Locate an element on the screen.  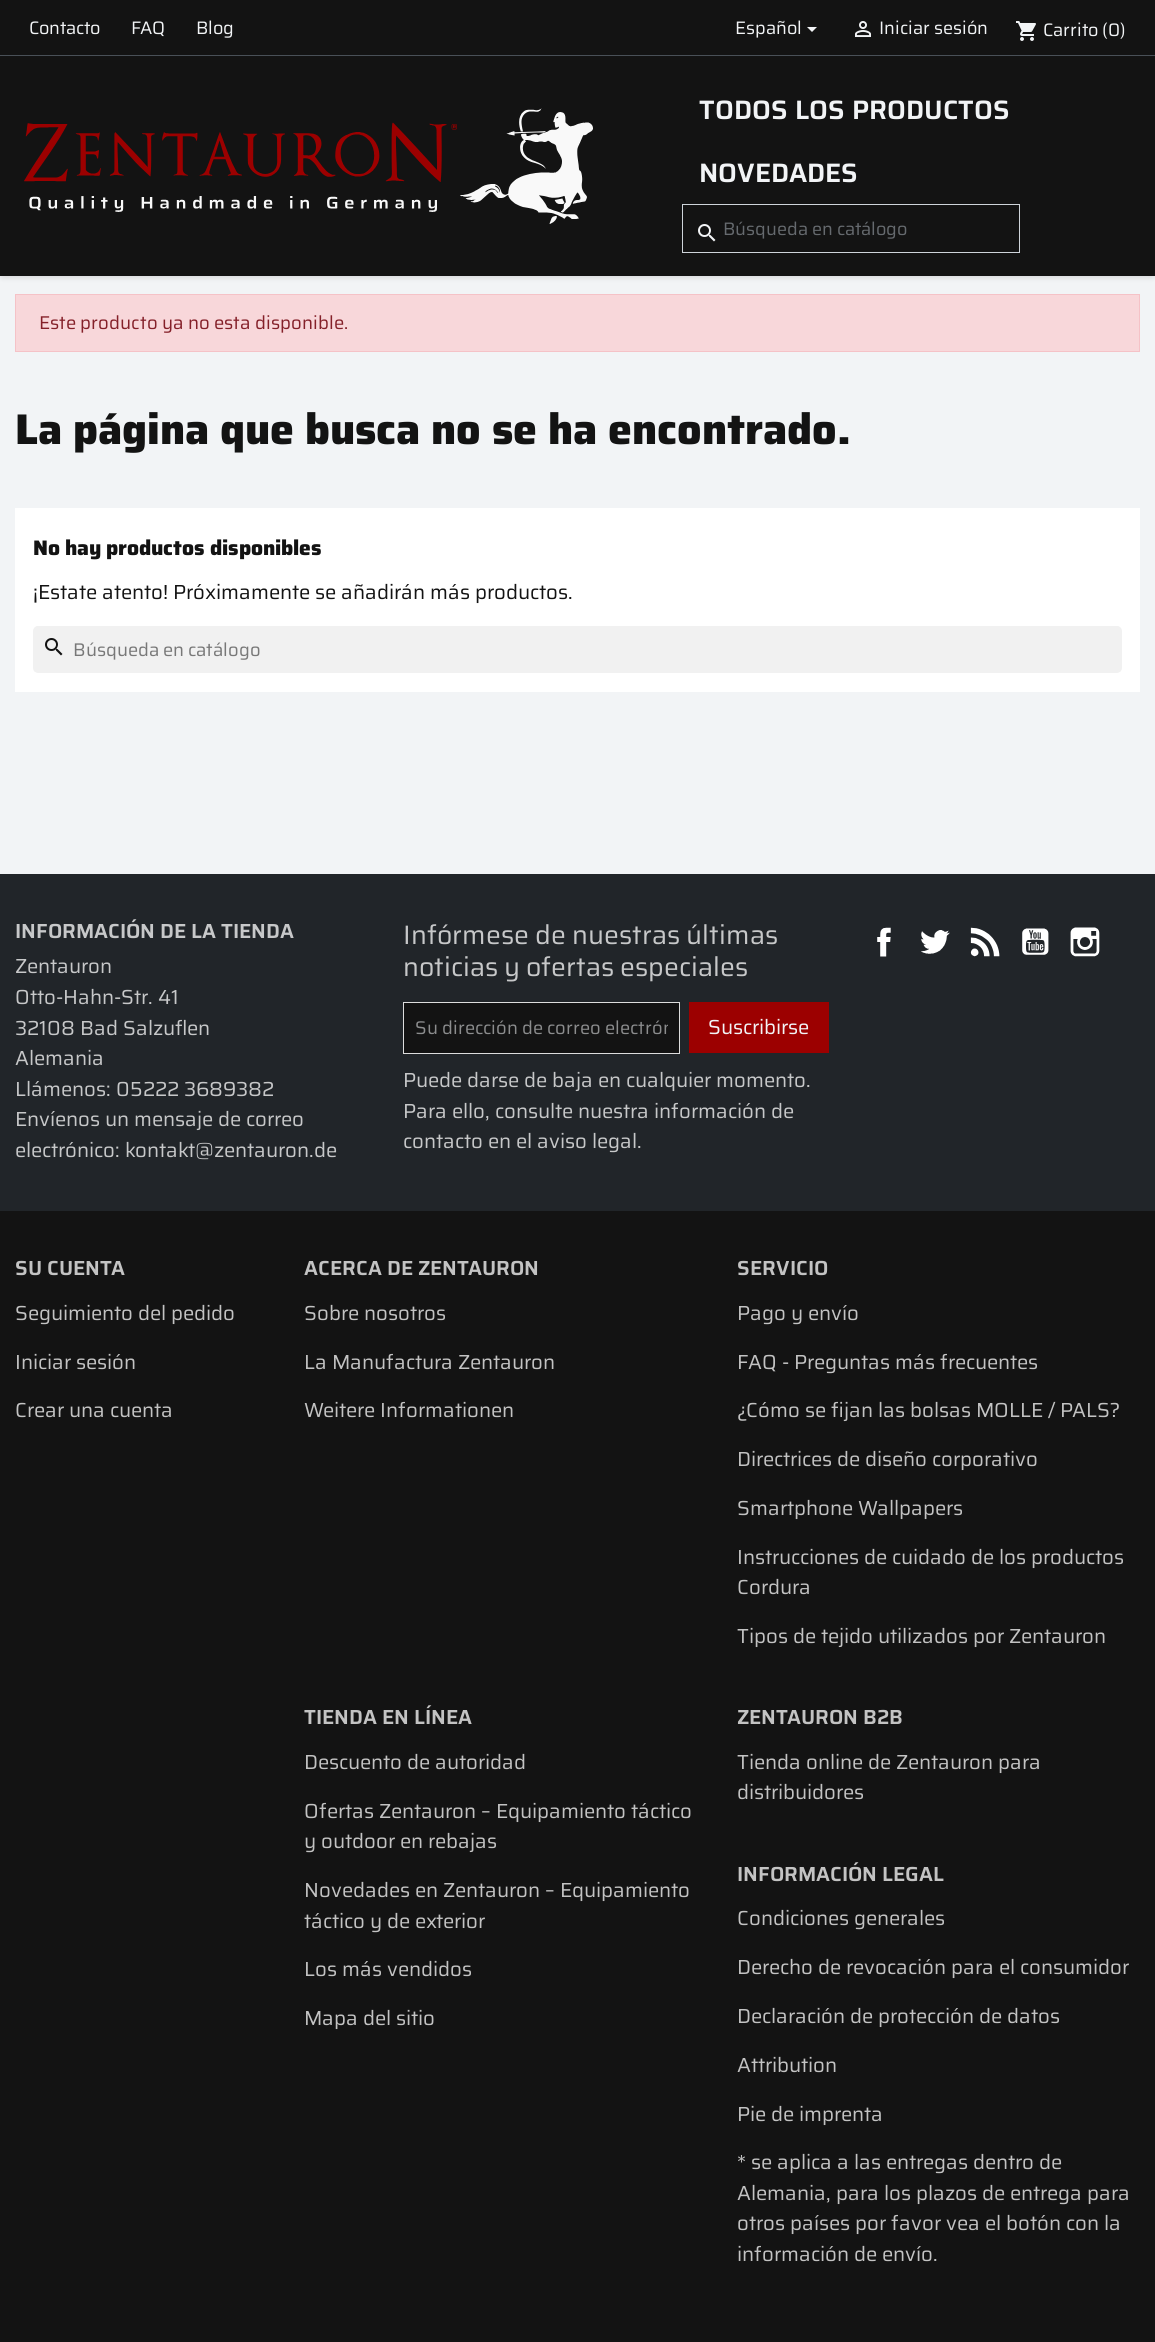
Attribution is located at coordinates (787, 2065).